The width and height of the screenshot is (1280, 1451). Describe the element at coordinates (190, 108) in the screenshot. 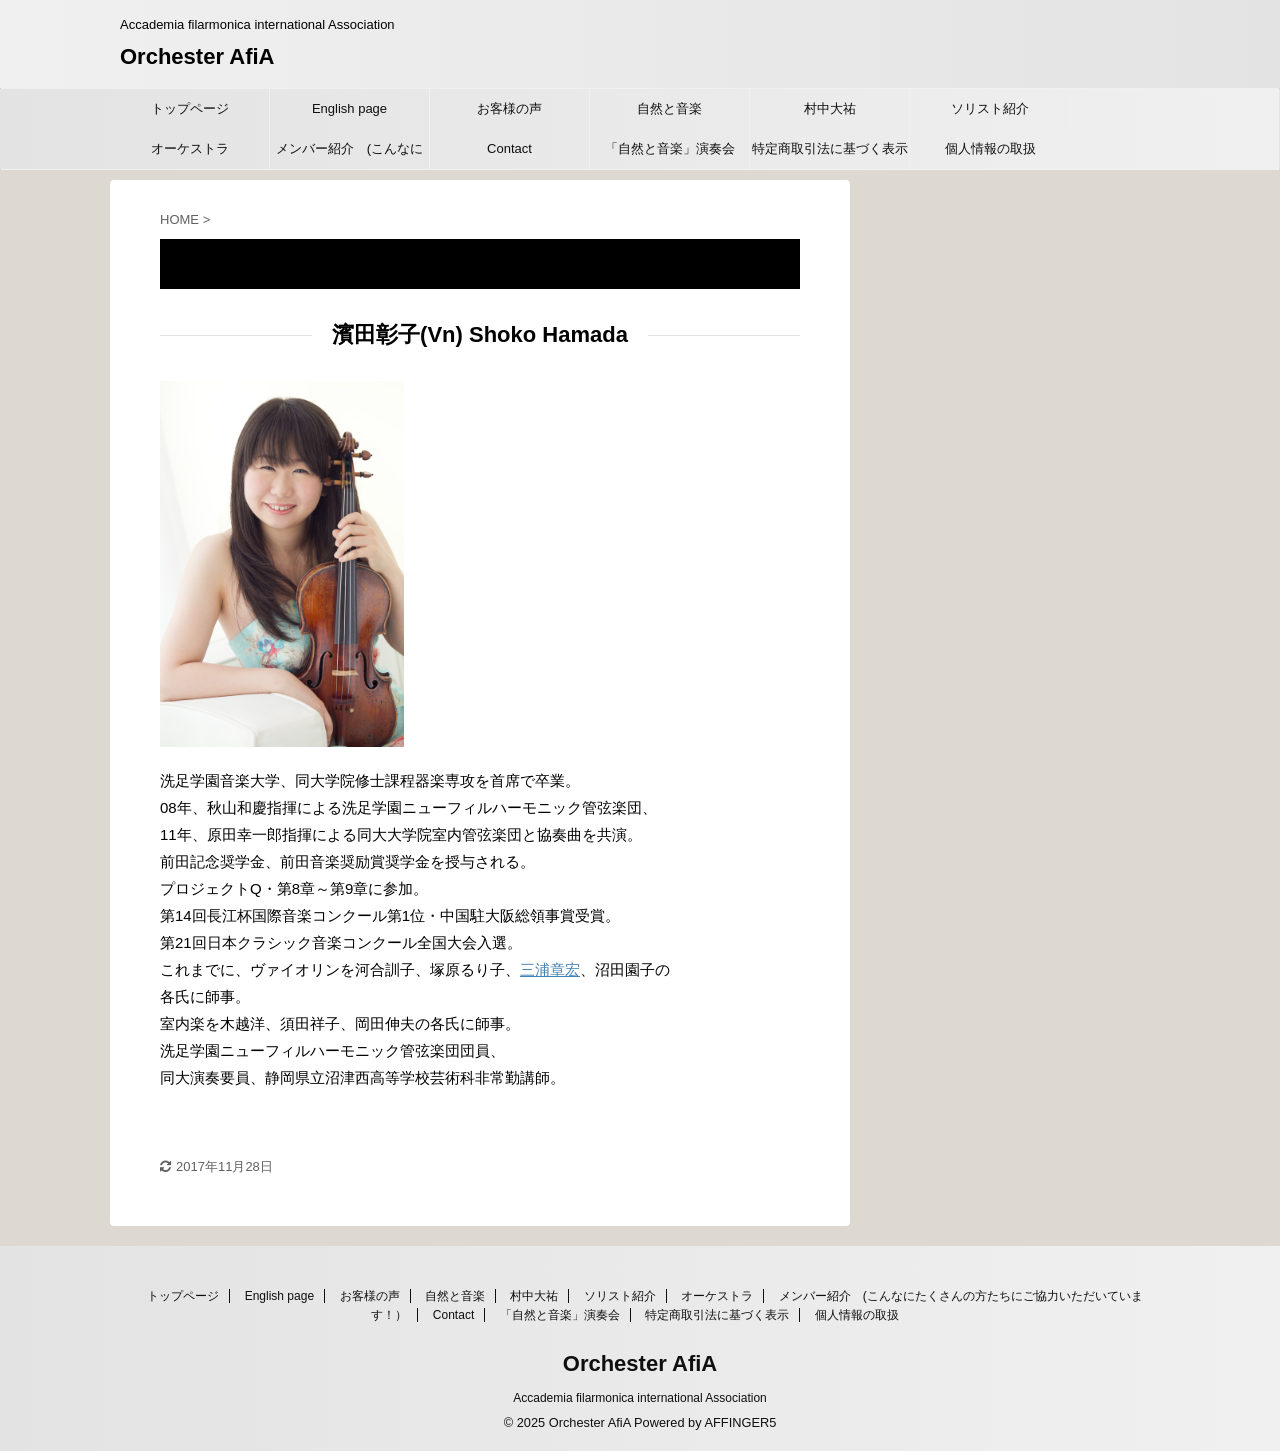

I see `トップページ` at that location.